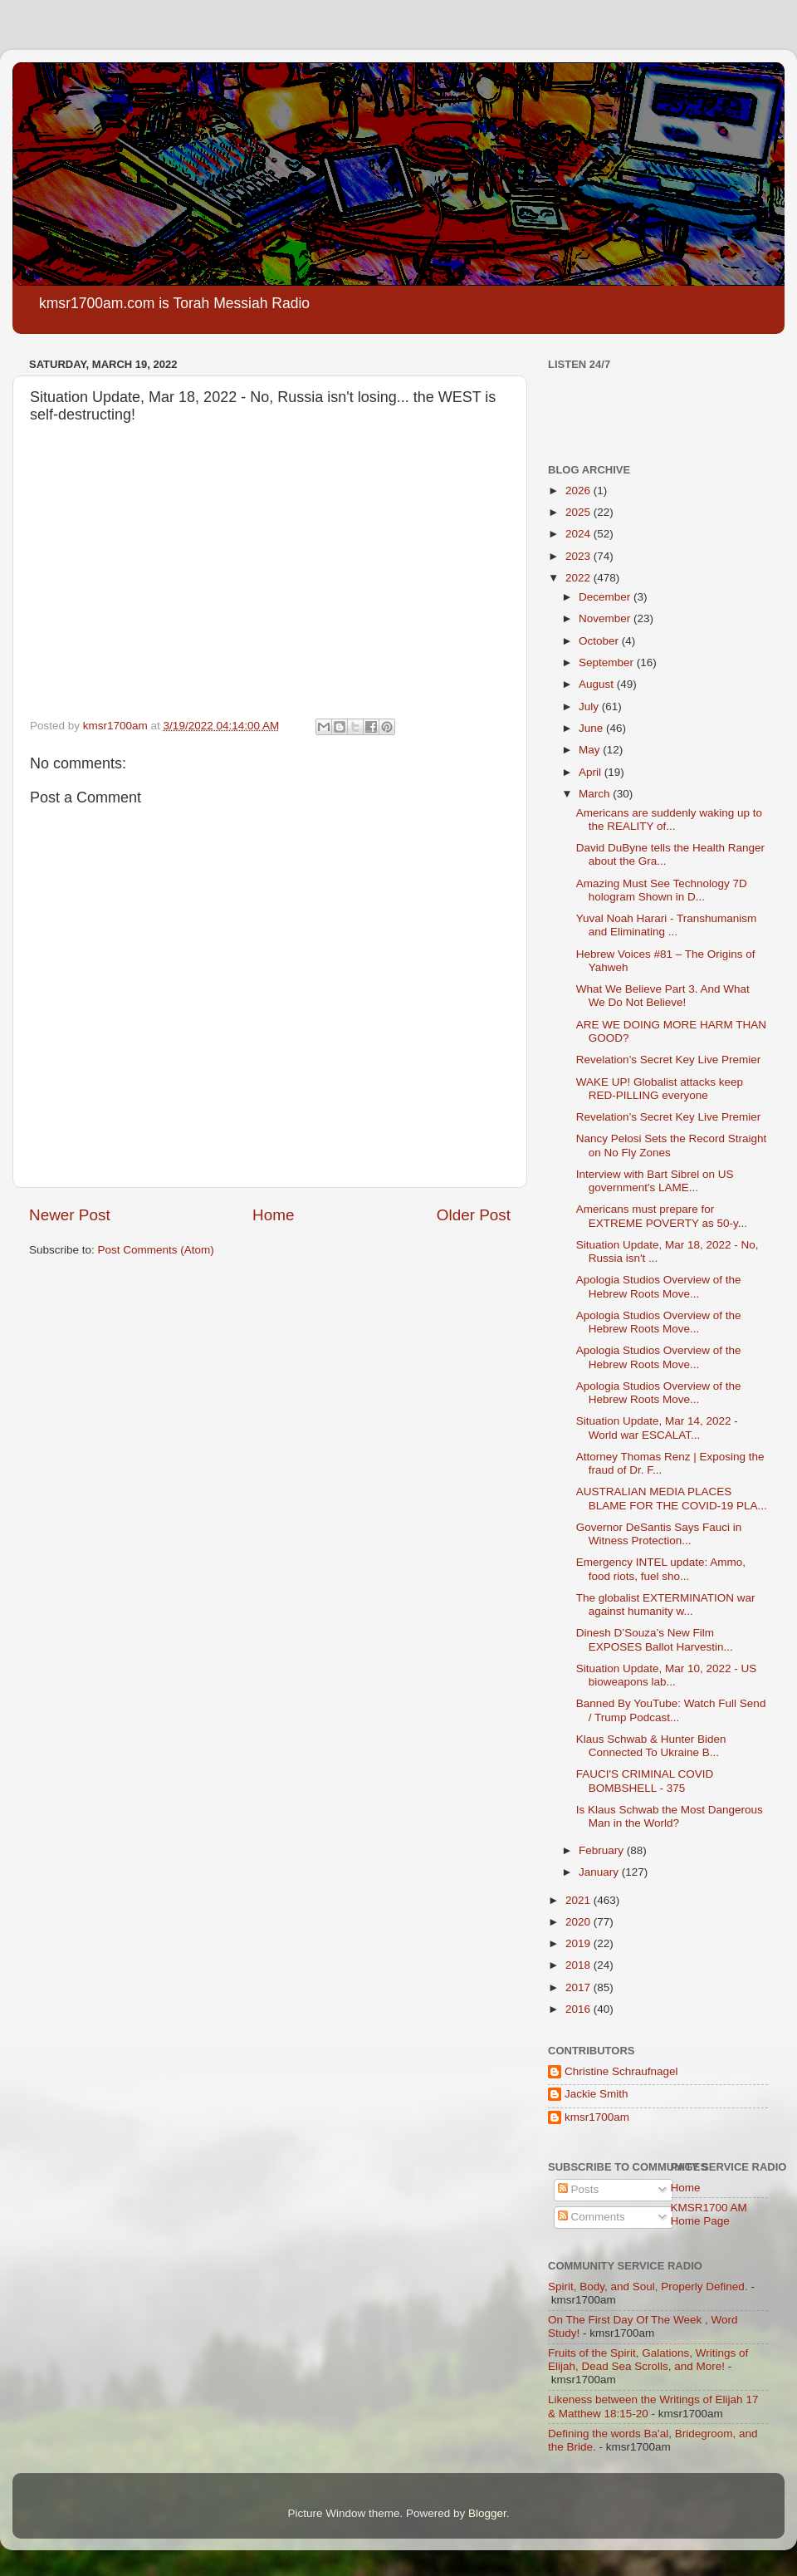 The height and width of the screenshot is (2576, 797). What do you see at coordinates (69, 1215) in the screenshot?
I see `Newer Post` at bounding box center [69, 1215].